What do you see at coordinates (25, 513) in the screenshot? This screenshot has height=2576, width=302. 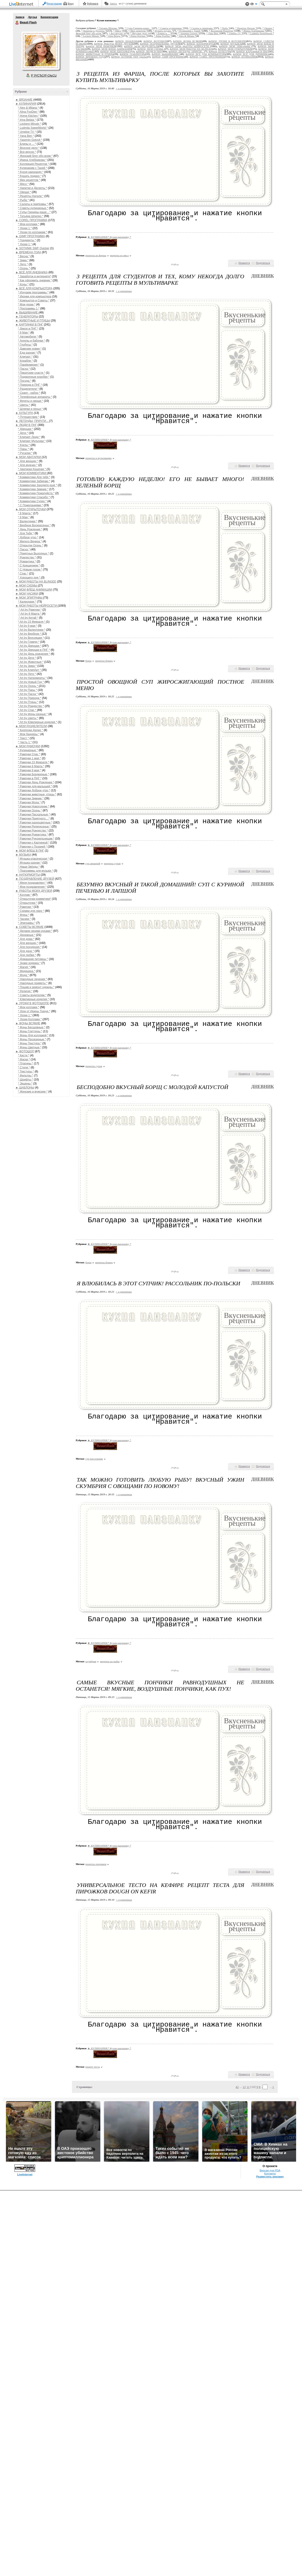 I see `* 8 Марта *` at bounding box center [25, 513].